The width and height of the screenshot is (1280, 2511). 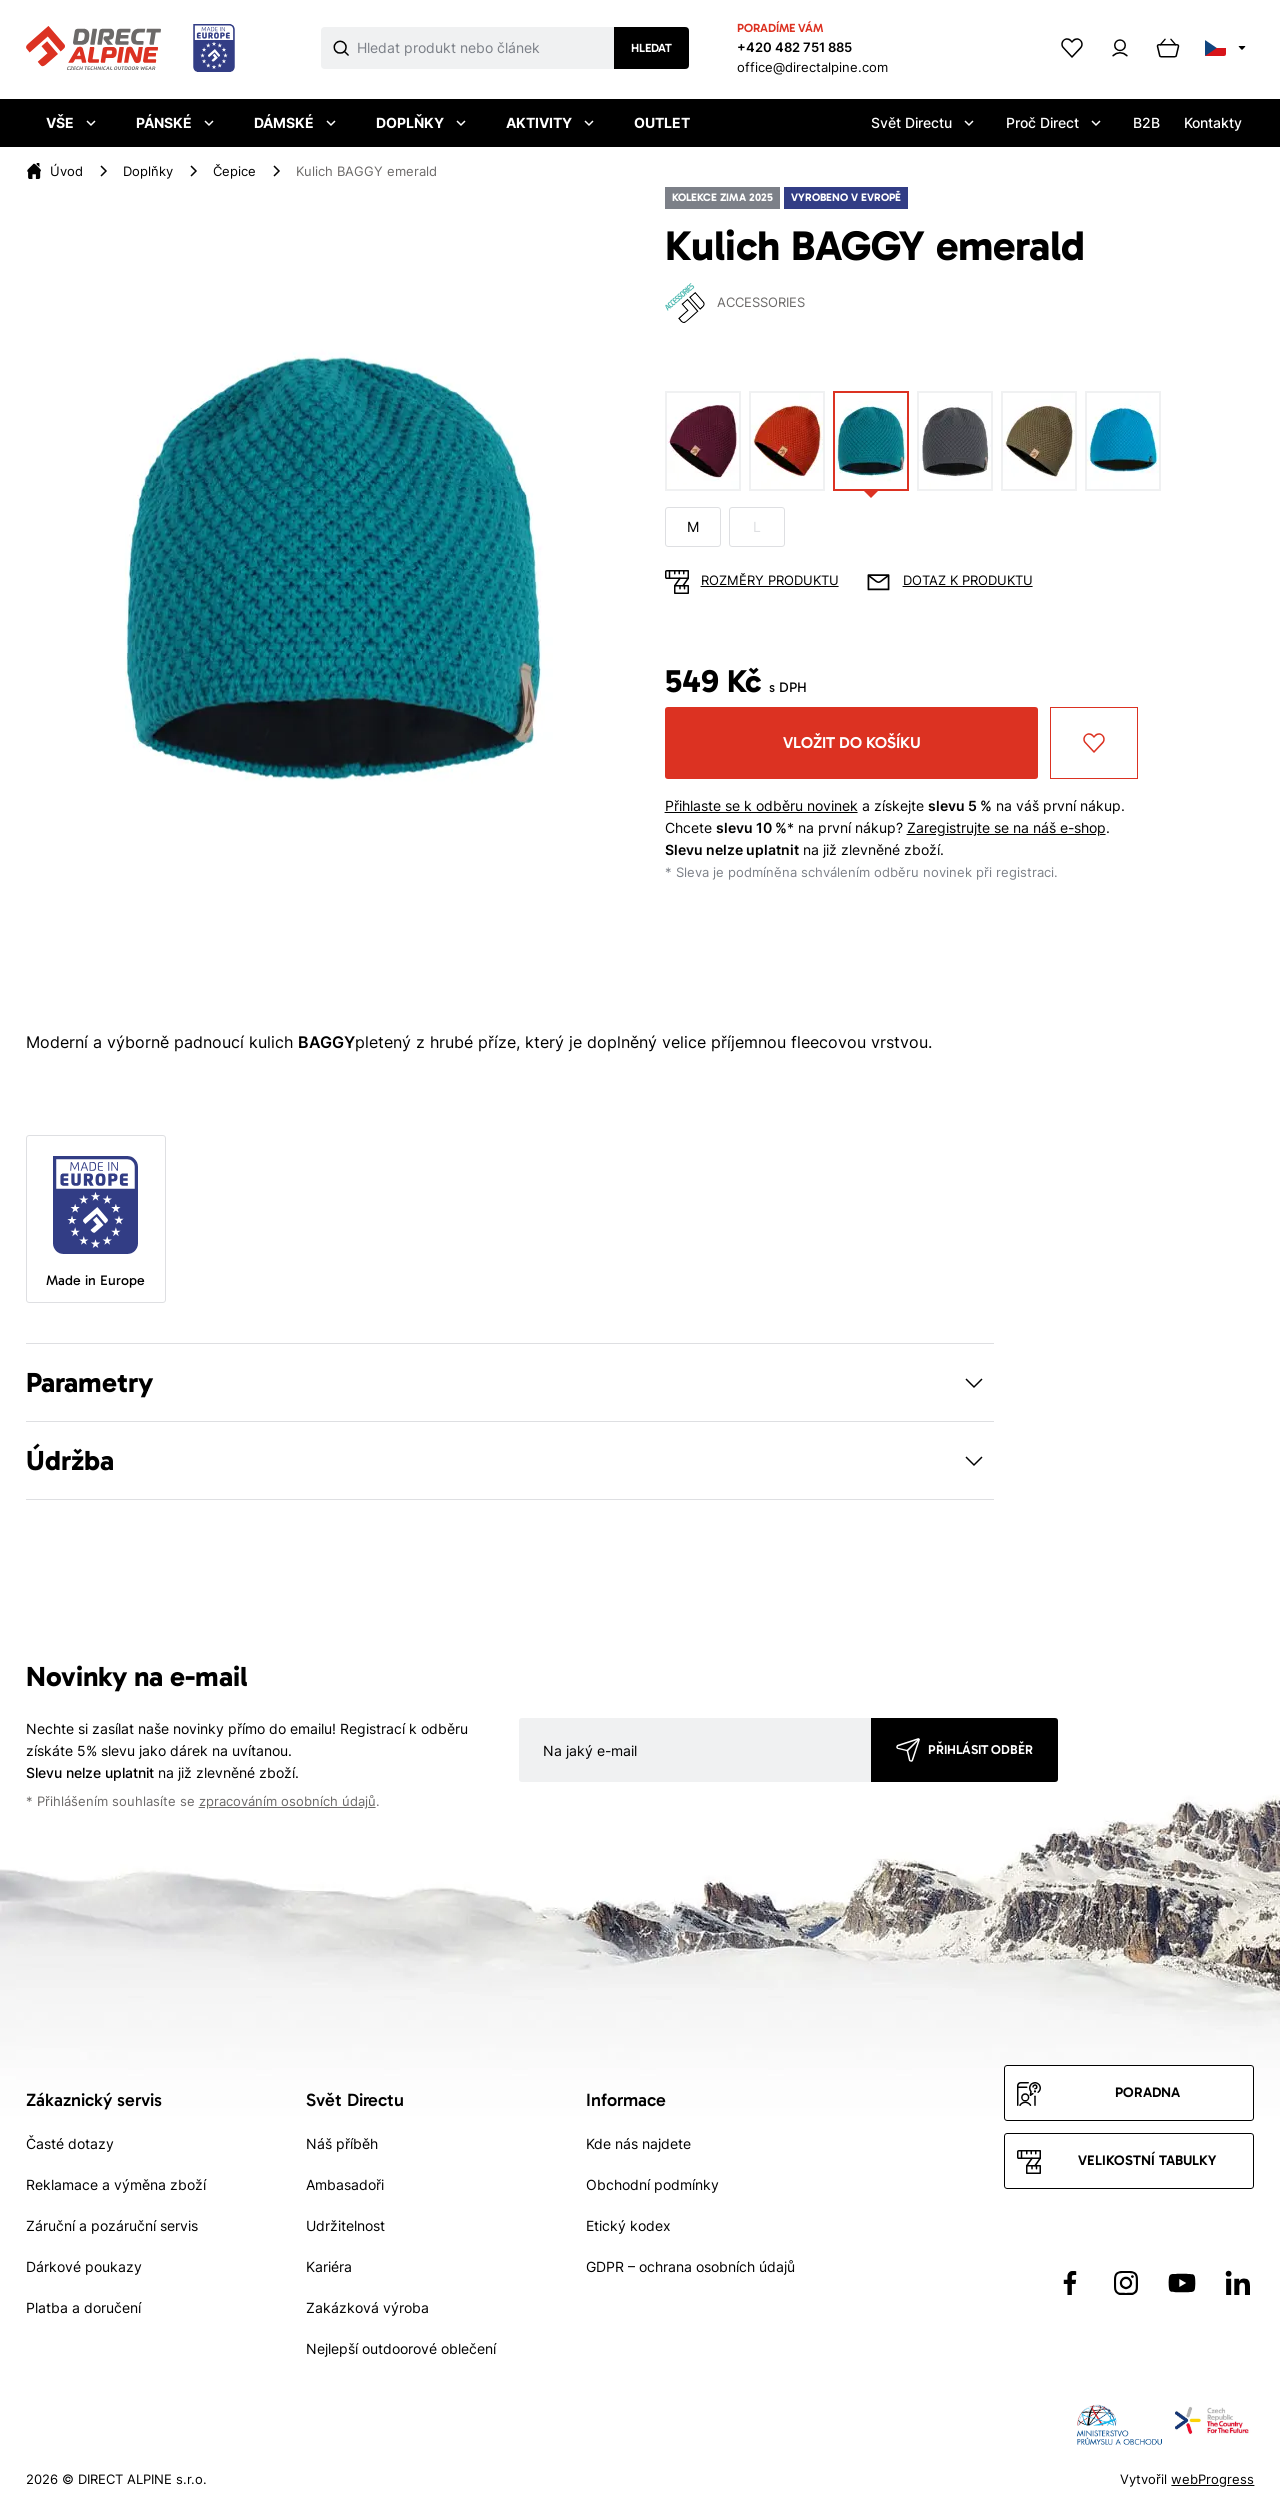 I want to click on Pánské, so click(x=175, y=122).